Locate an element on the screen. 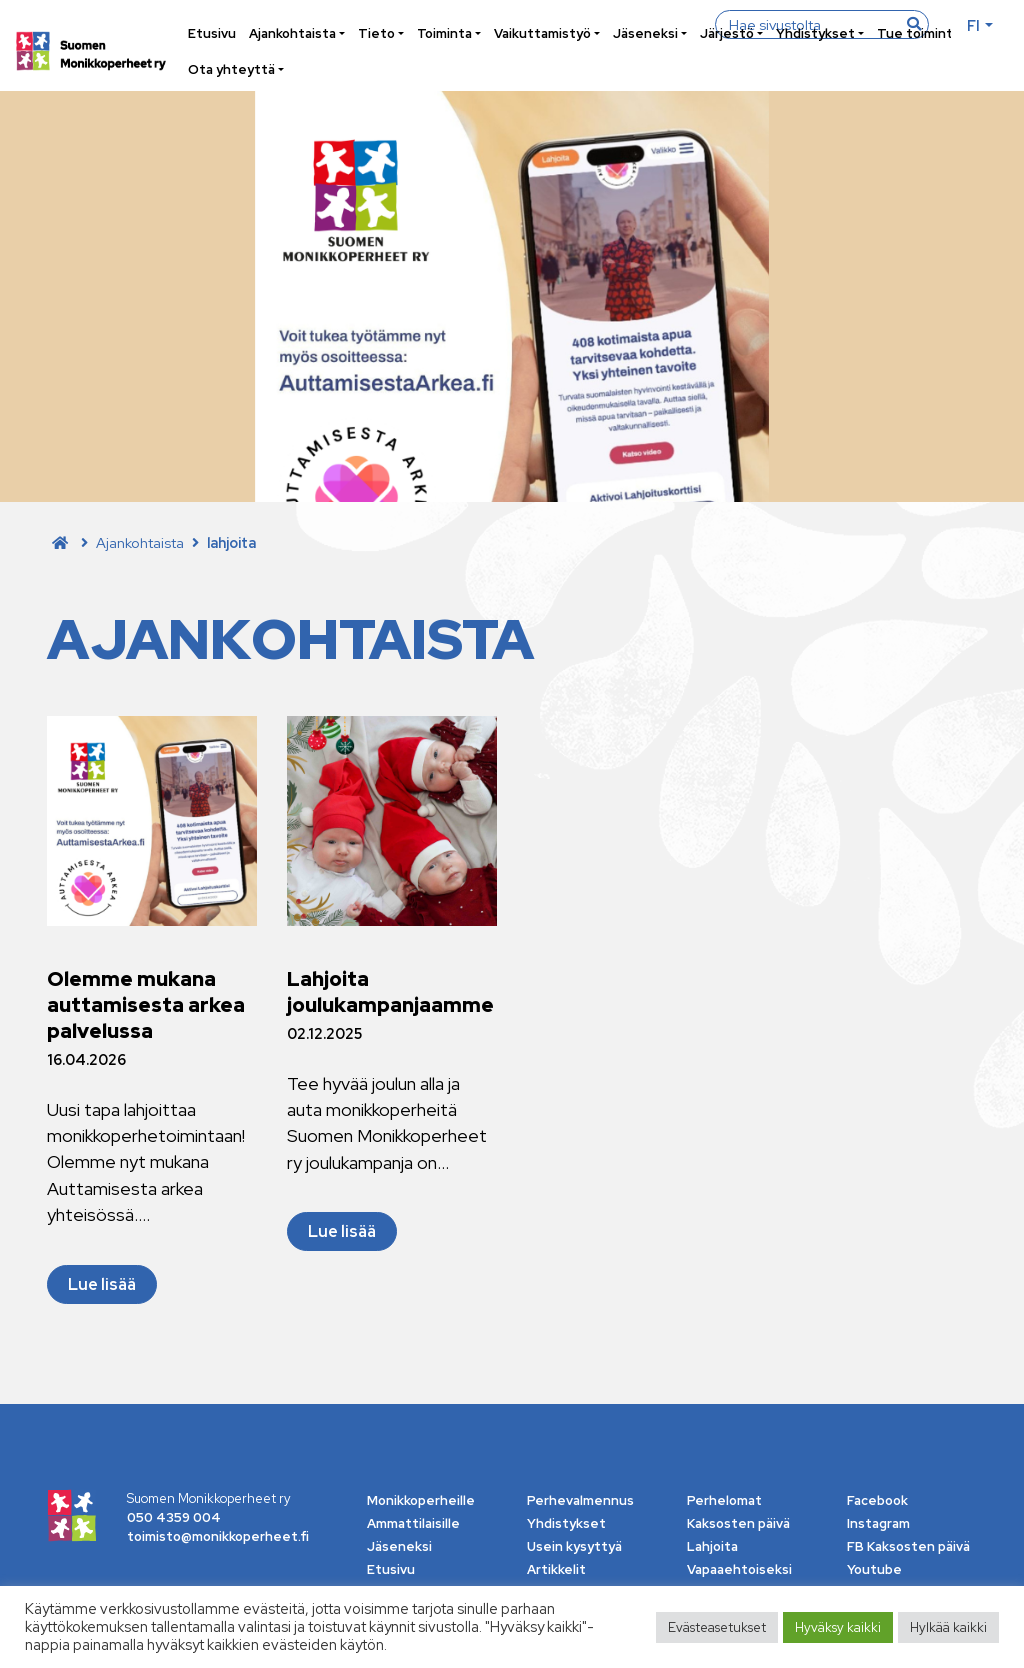  Yhdistykset is located at coordinates (815, 33).